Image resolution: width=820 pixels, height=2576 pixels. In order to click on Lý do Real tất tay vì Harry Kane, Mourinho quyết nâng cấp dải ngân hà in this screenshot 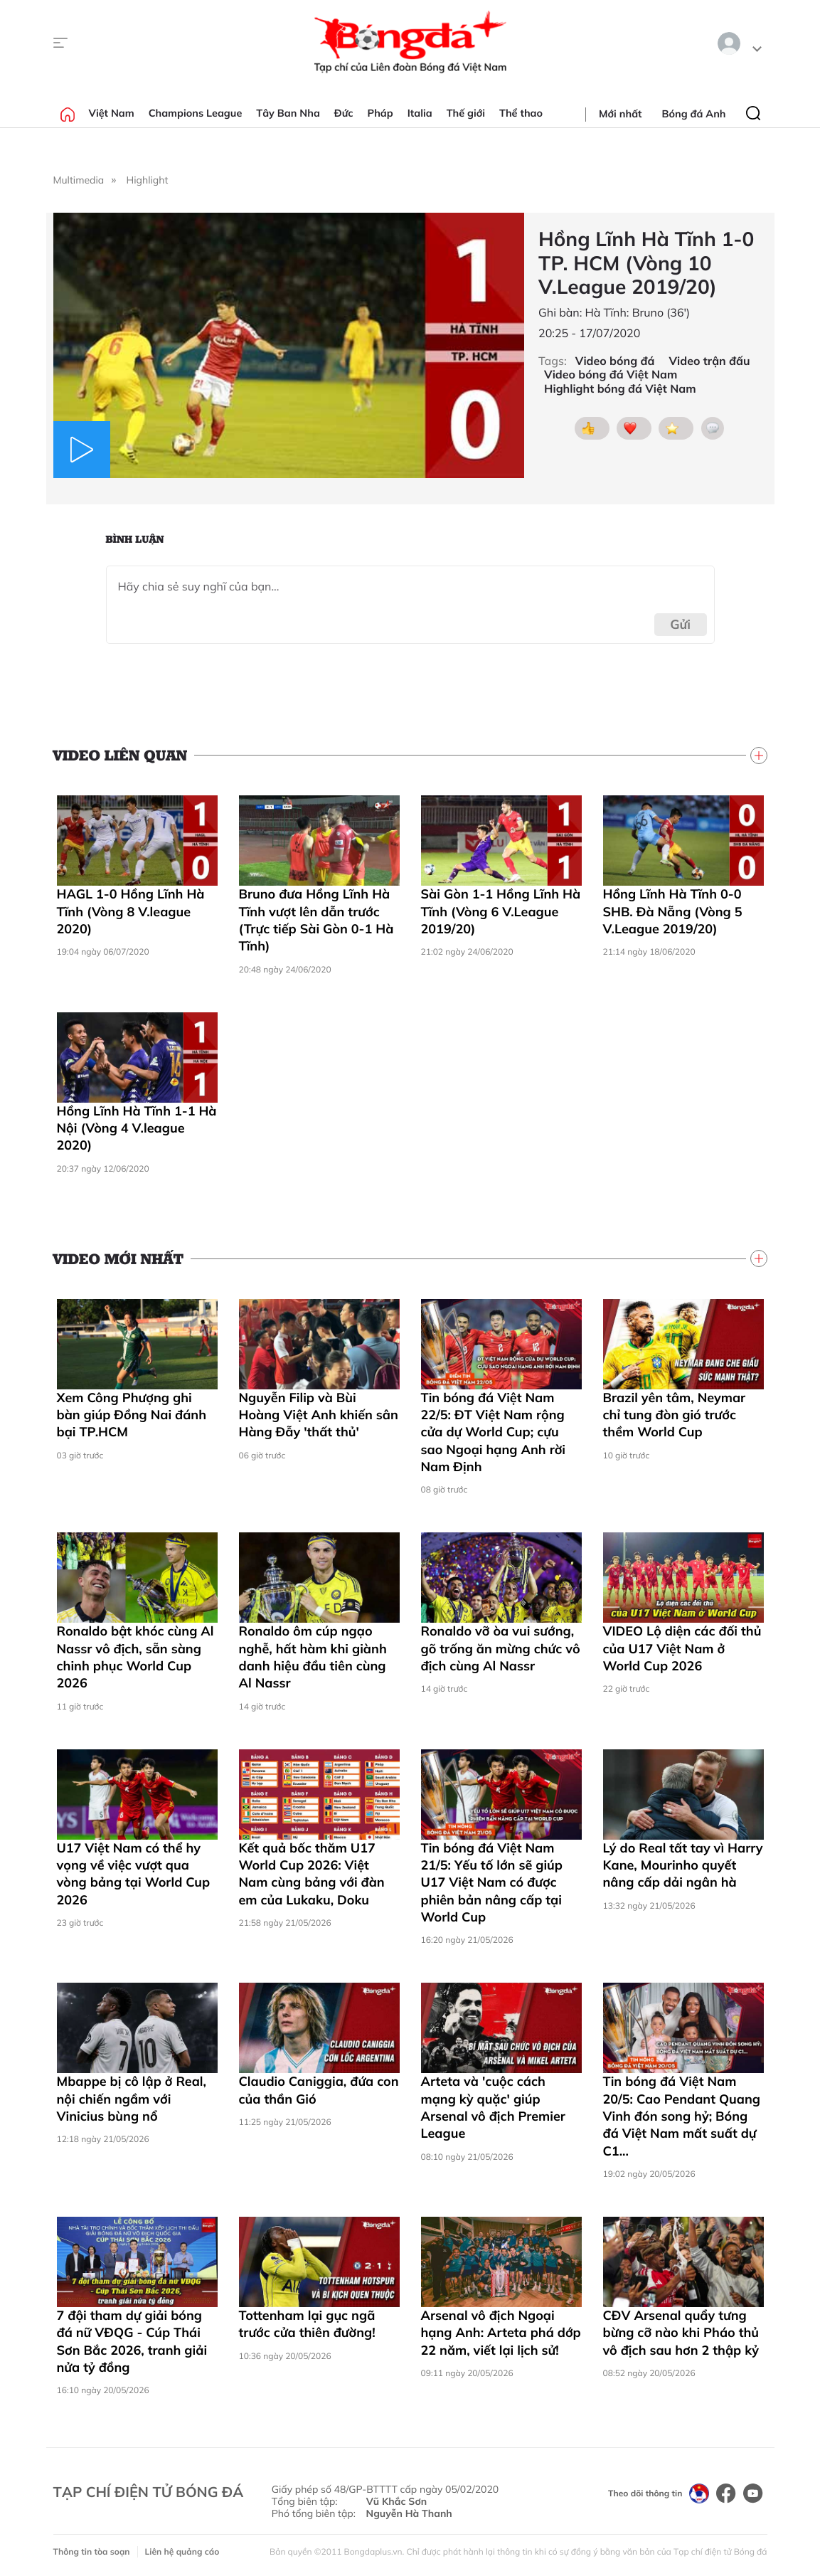, I will do `click(683, 1865)`.